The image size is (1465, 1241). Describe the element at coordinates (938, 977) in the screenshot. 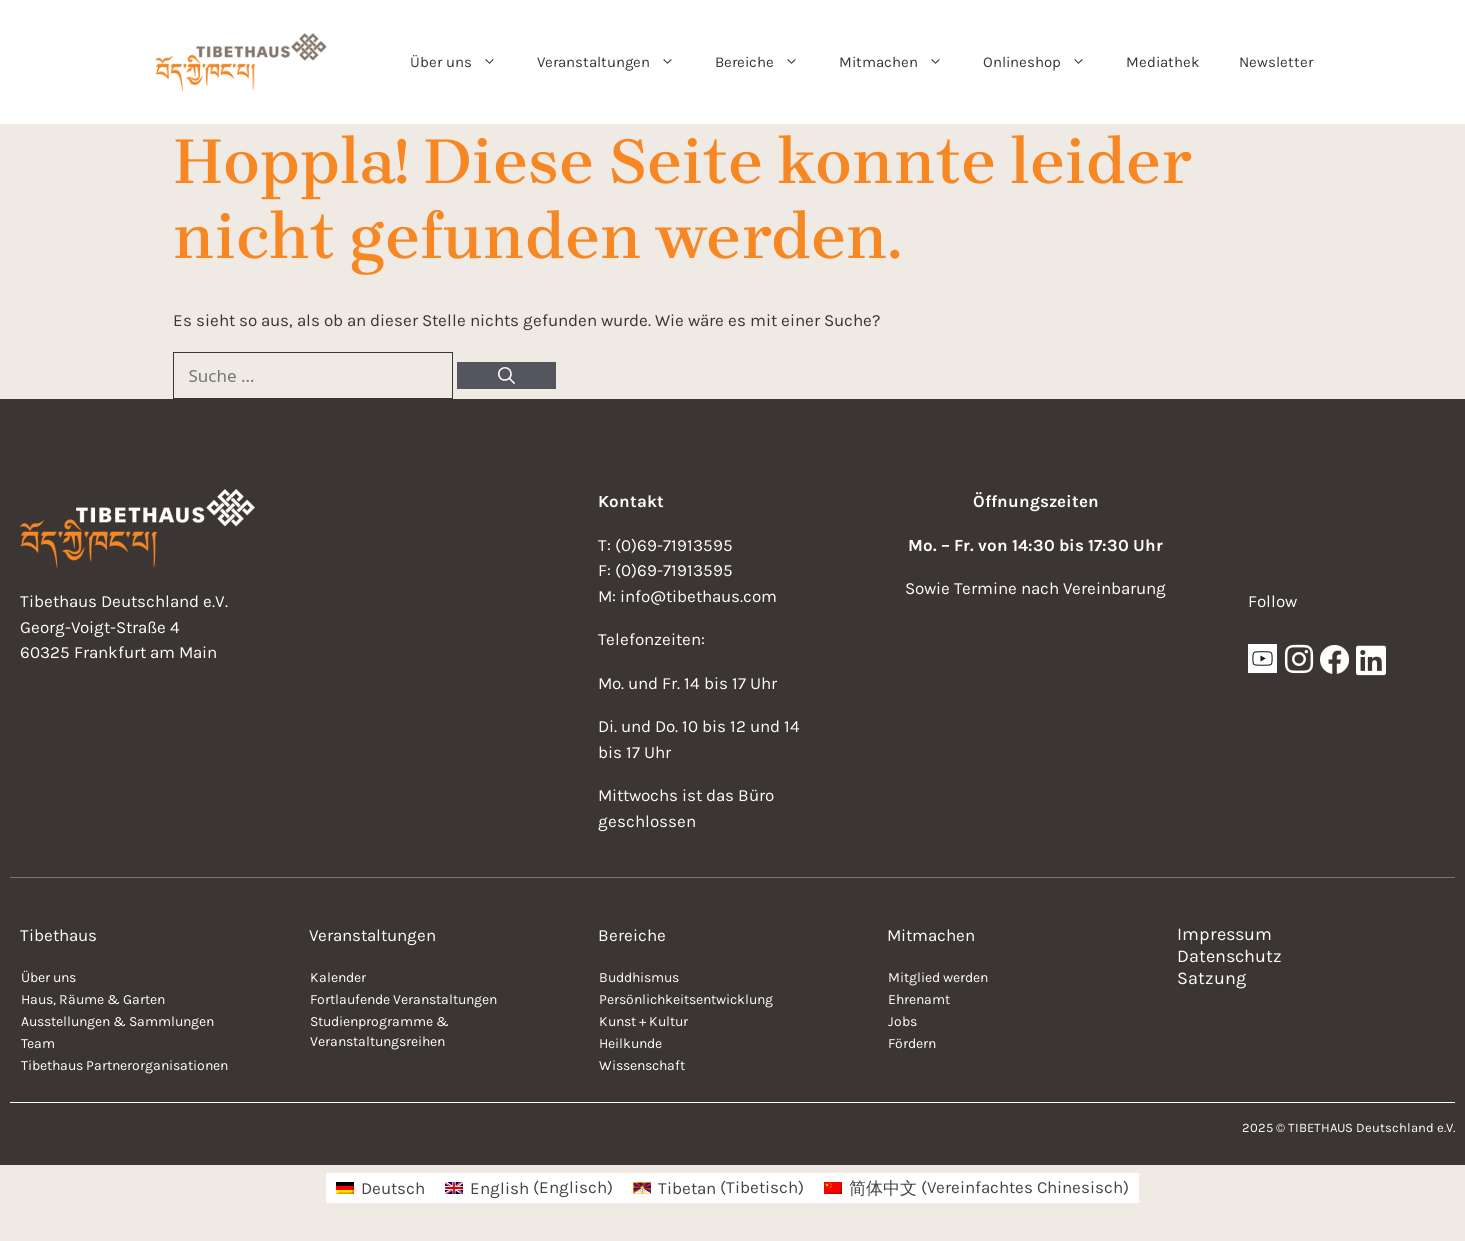

I see `Mitglied werden` at that location.